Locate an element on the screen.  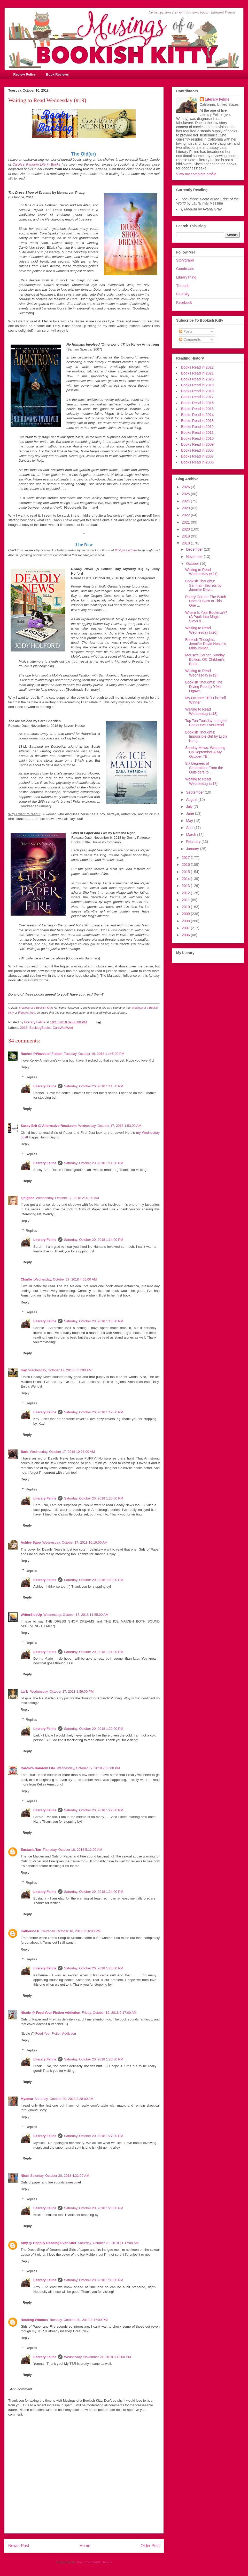
BacklogBooks is located at coordinates (40, 1028).